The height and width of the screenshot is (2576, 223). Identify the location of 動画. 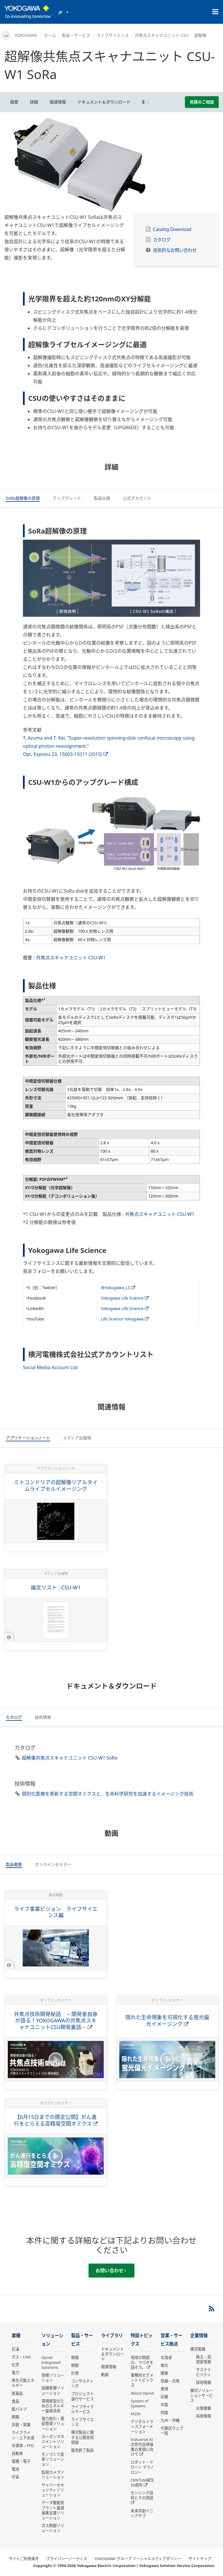
(105, 2374).